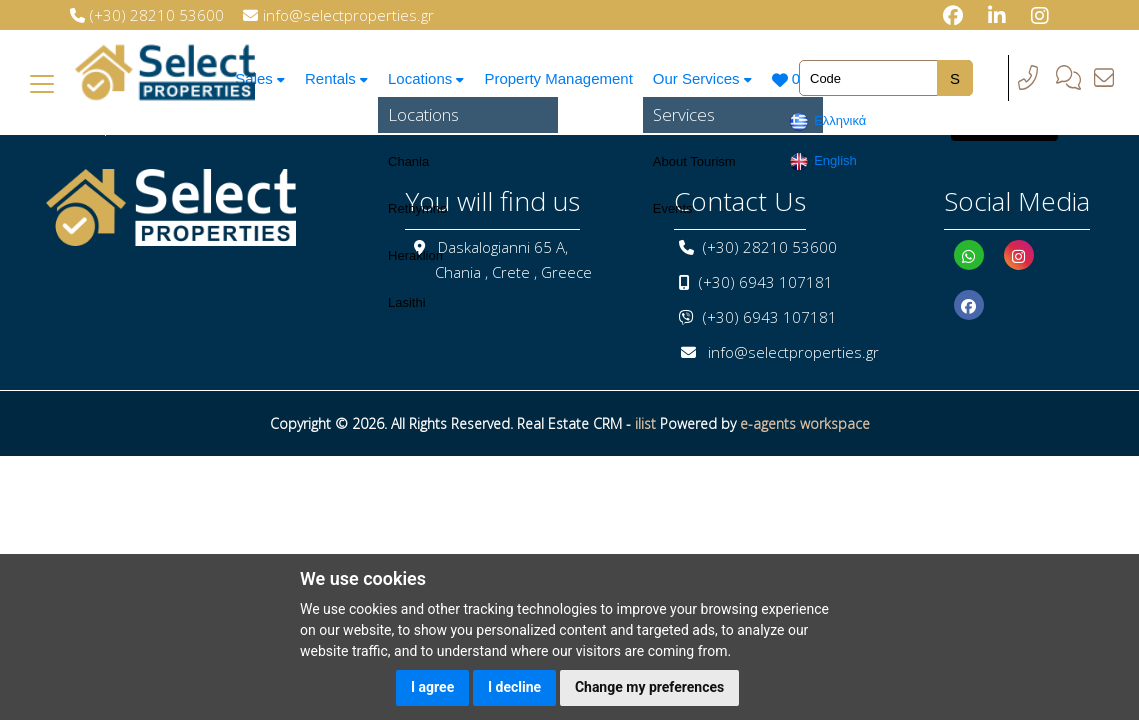  I want to click on Sales, so click(256, 78).